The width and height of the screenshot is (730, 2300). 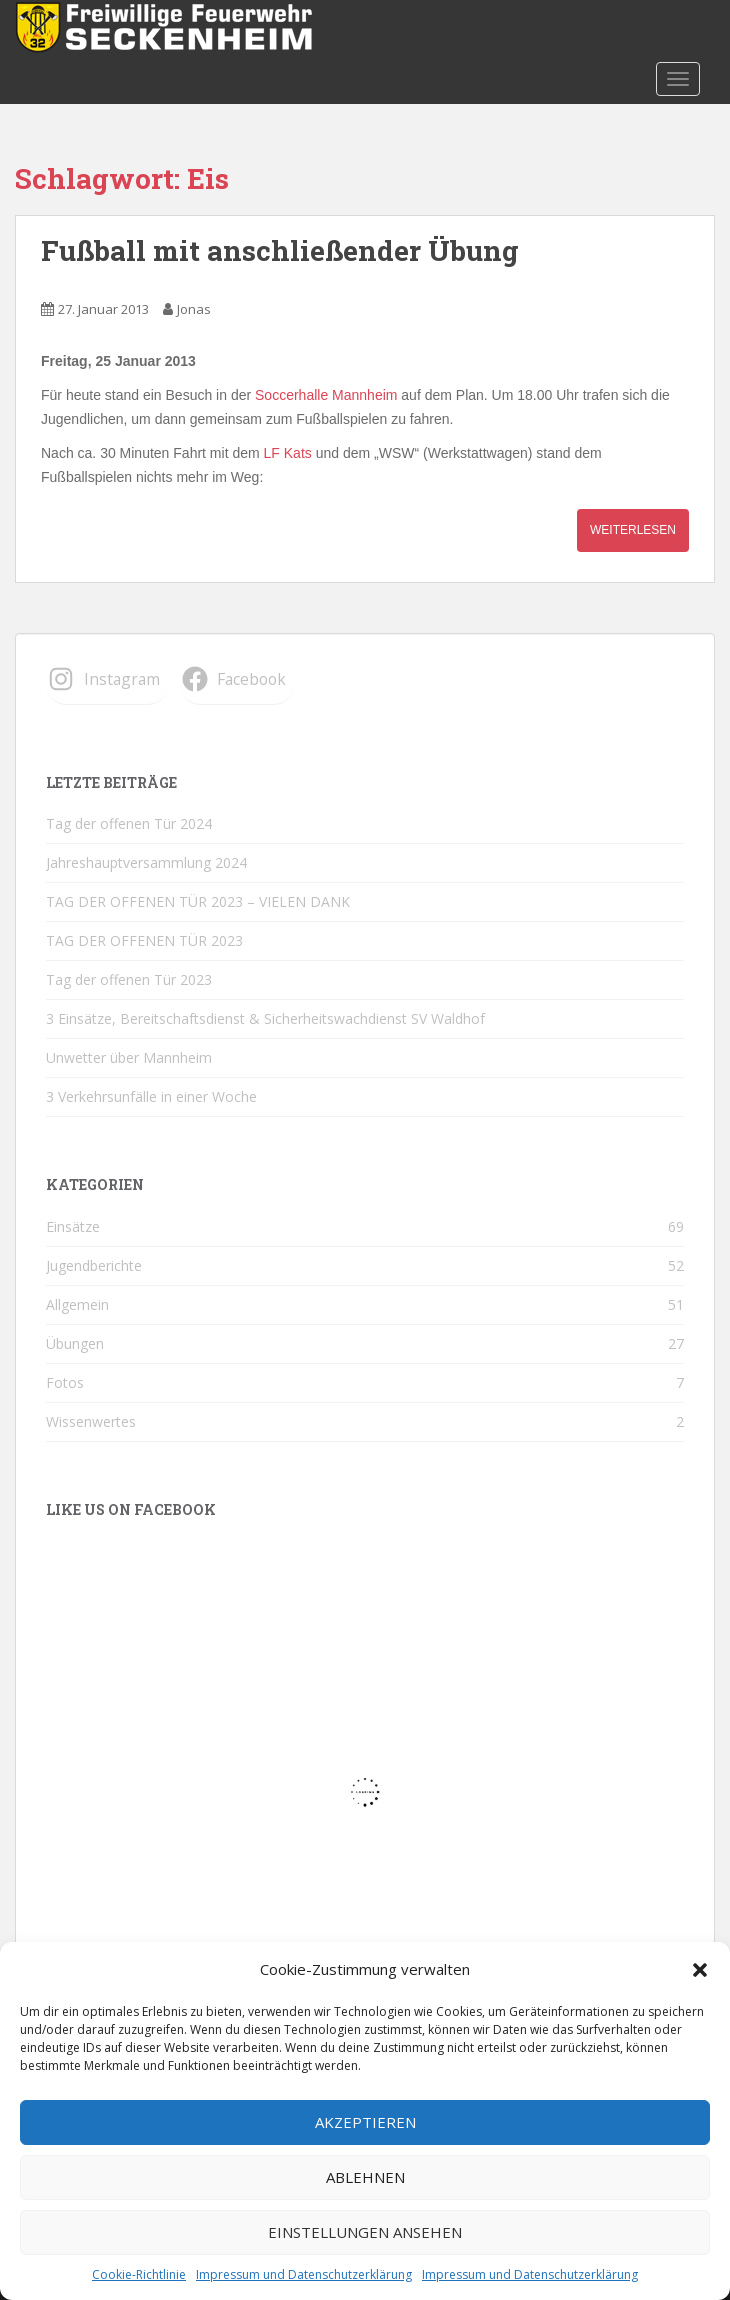 What do you see at coordinates (365, 2232) in the screenshot?
I see `Einstellungen ansehen` at bounding box center [365, 2232].